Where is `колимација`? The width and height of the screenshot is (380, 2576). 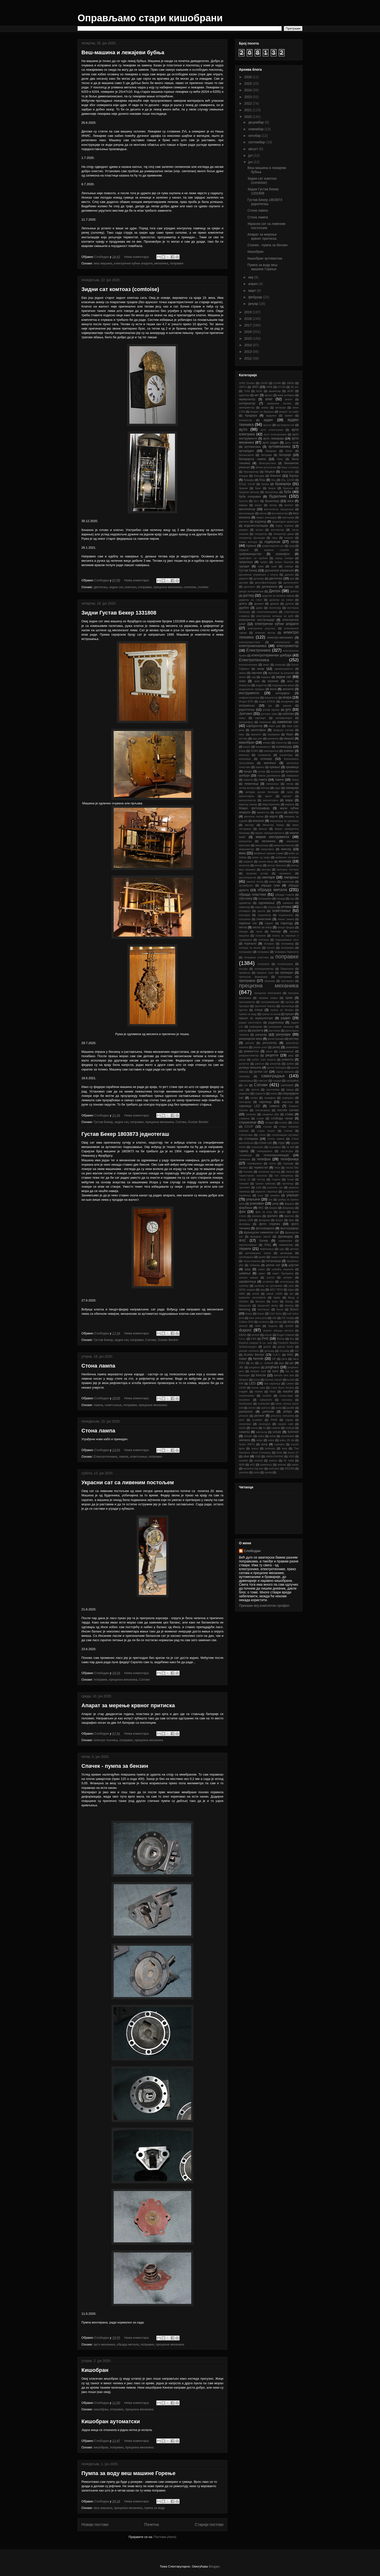 колимација is located at coordinates (284, 746).